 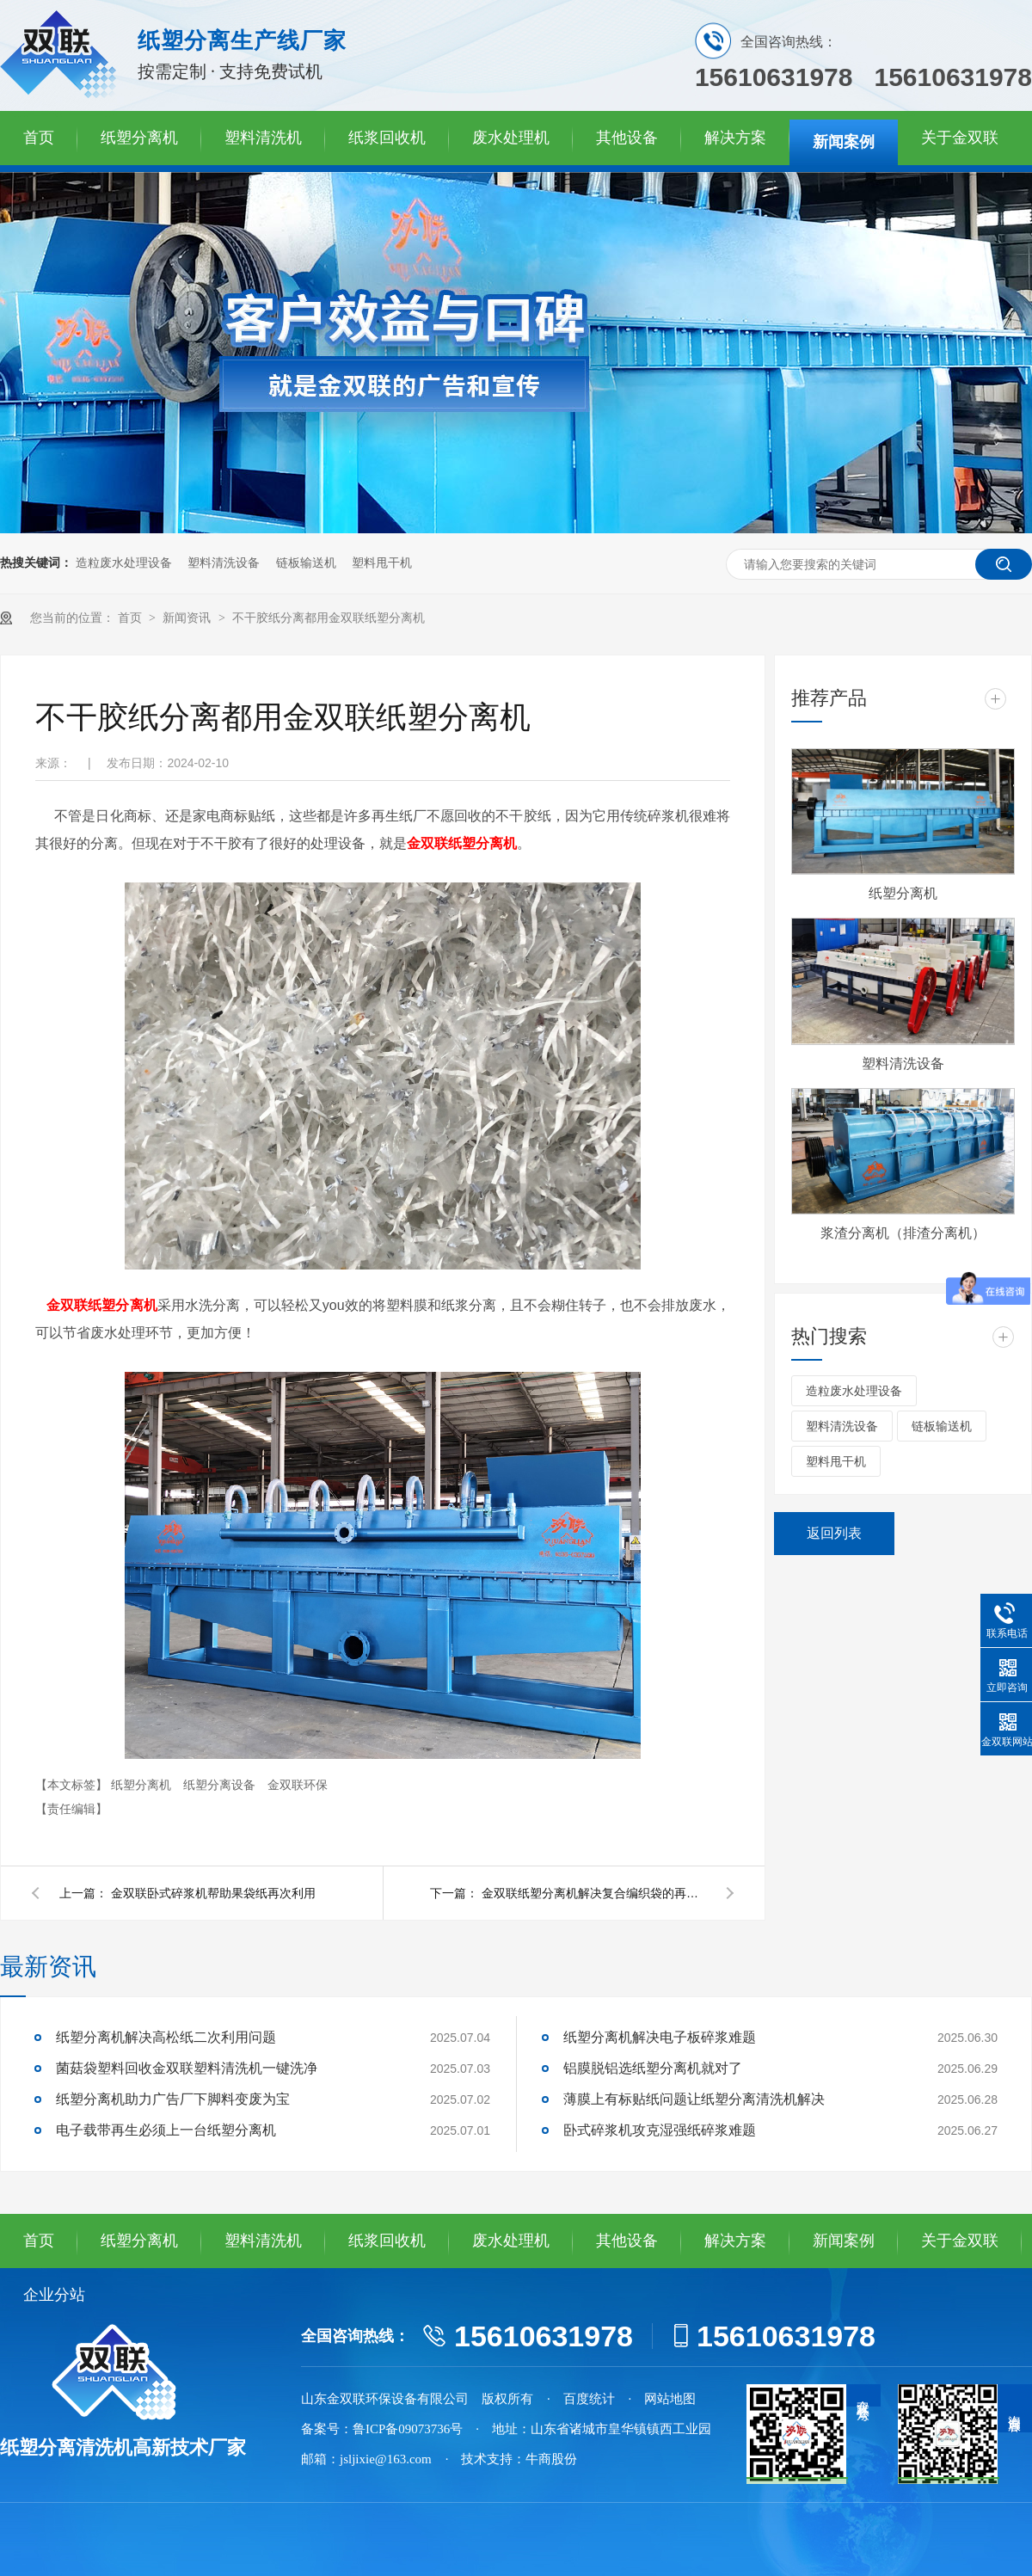 What do you see at coordinates (382, 562) in the screenshot?
I see `塑料甩干机` at bounding box center [382, 562].